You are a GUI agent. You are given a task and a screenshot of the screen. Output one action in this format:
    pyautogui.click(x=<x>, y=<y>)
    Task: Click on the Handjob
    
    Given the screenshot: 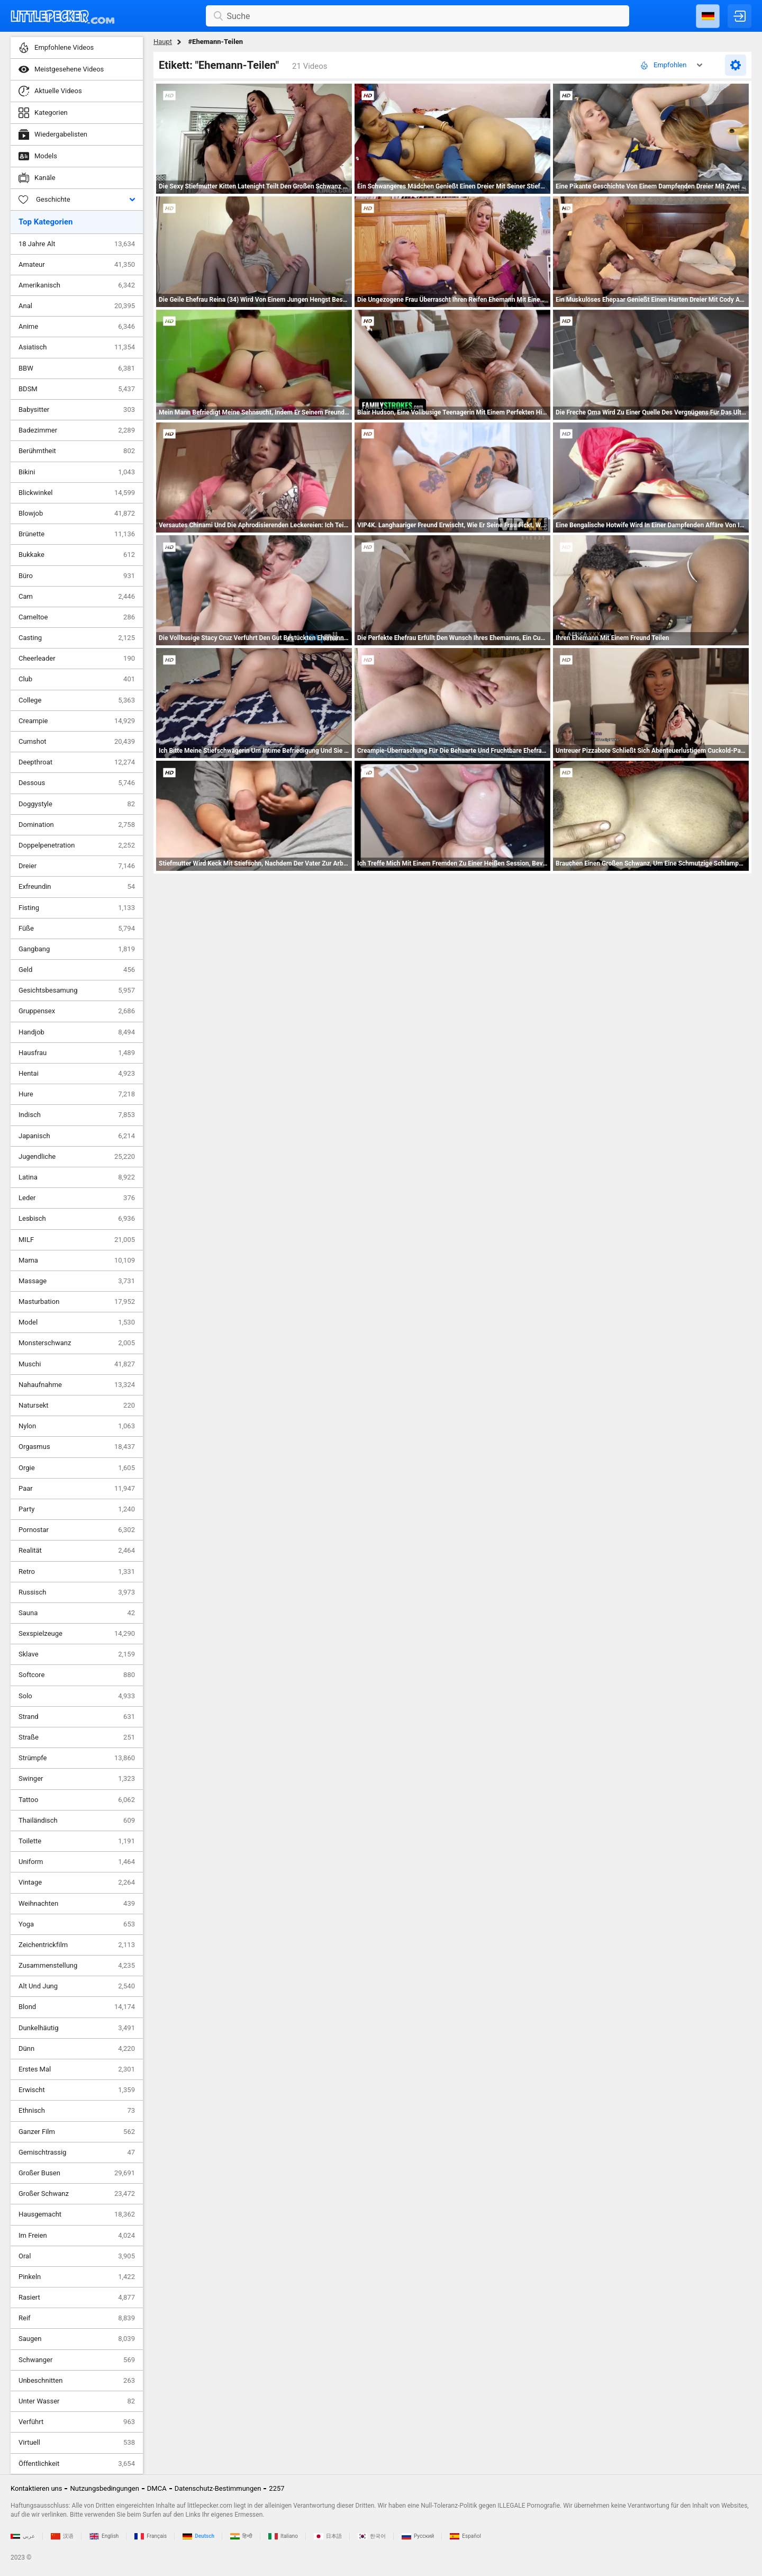 What is the action you would take?
    pyautogui.click(x=77, y=1032)
    